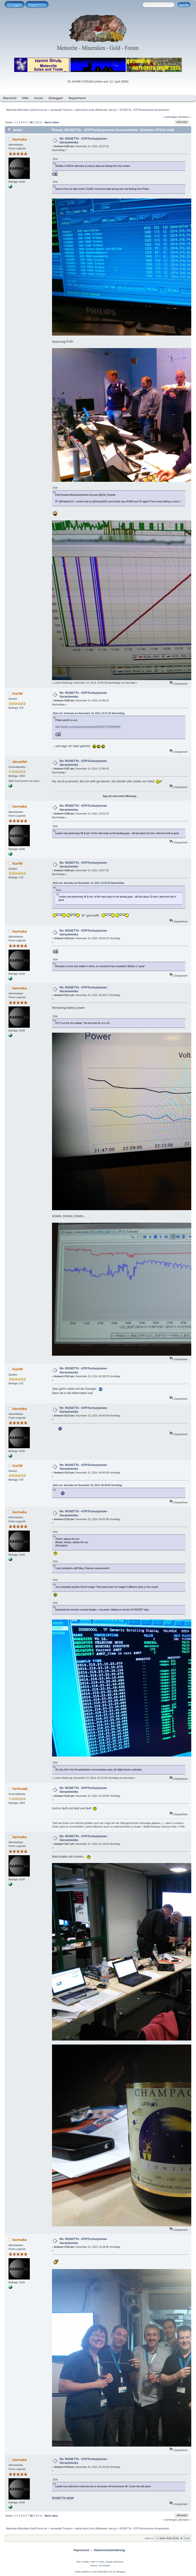  Describe the element at coordinates (89, 713) in the screenshot. I see `Zitat von: herbraab am November 14, 2014, 23:21:45 Nachmittag` at that location.